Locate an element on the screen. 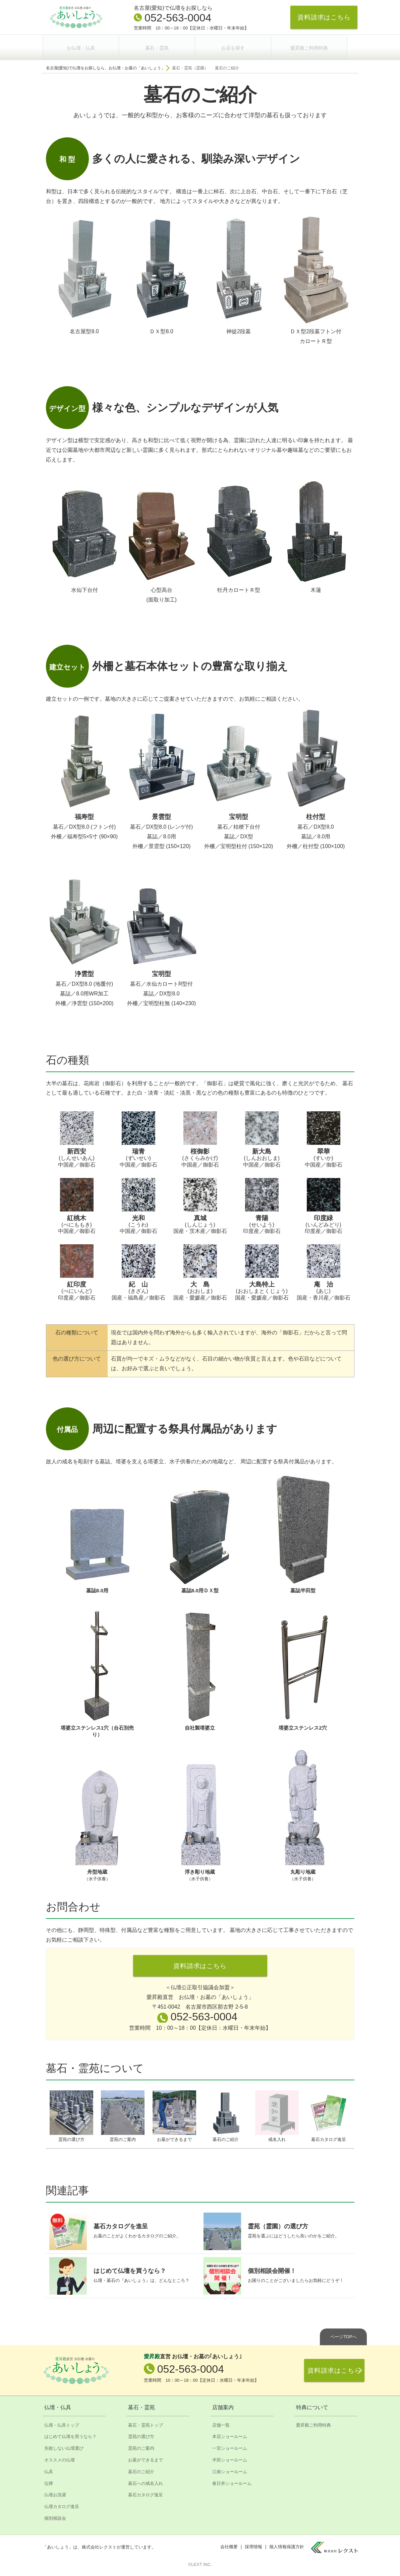  江南ショールーム is located at coordinates (229, 2471).